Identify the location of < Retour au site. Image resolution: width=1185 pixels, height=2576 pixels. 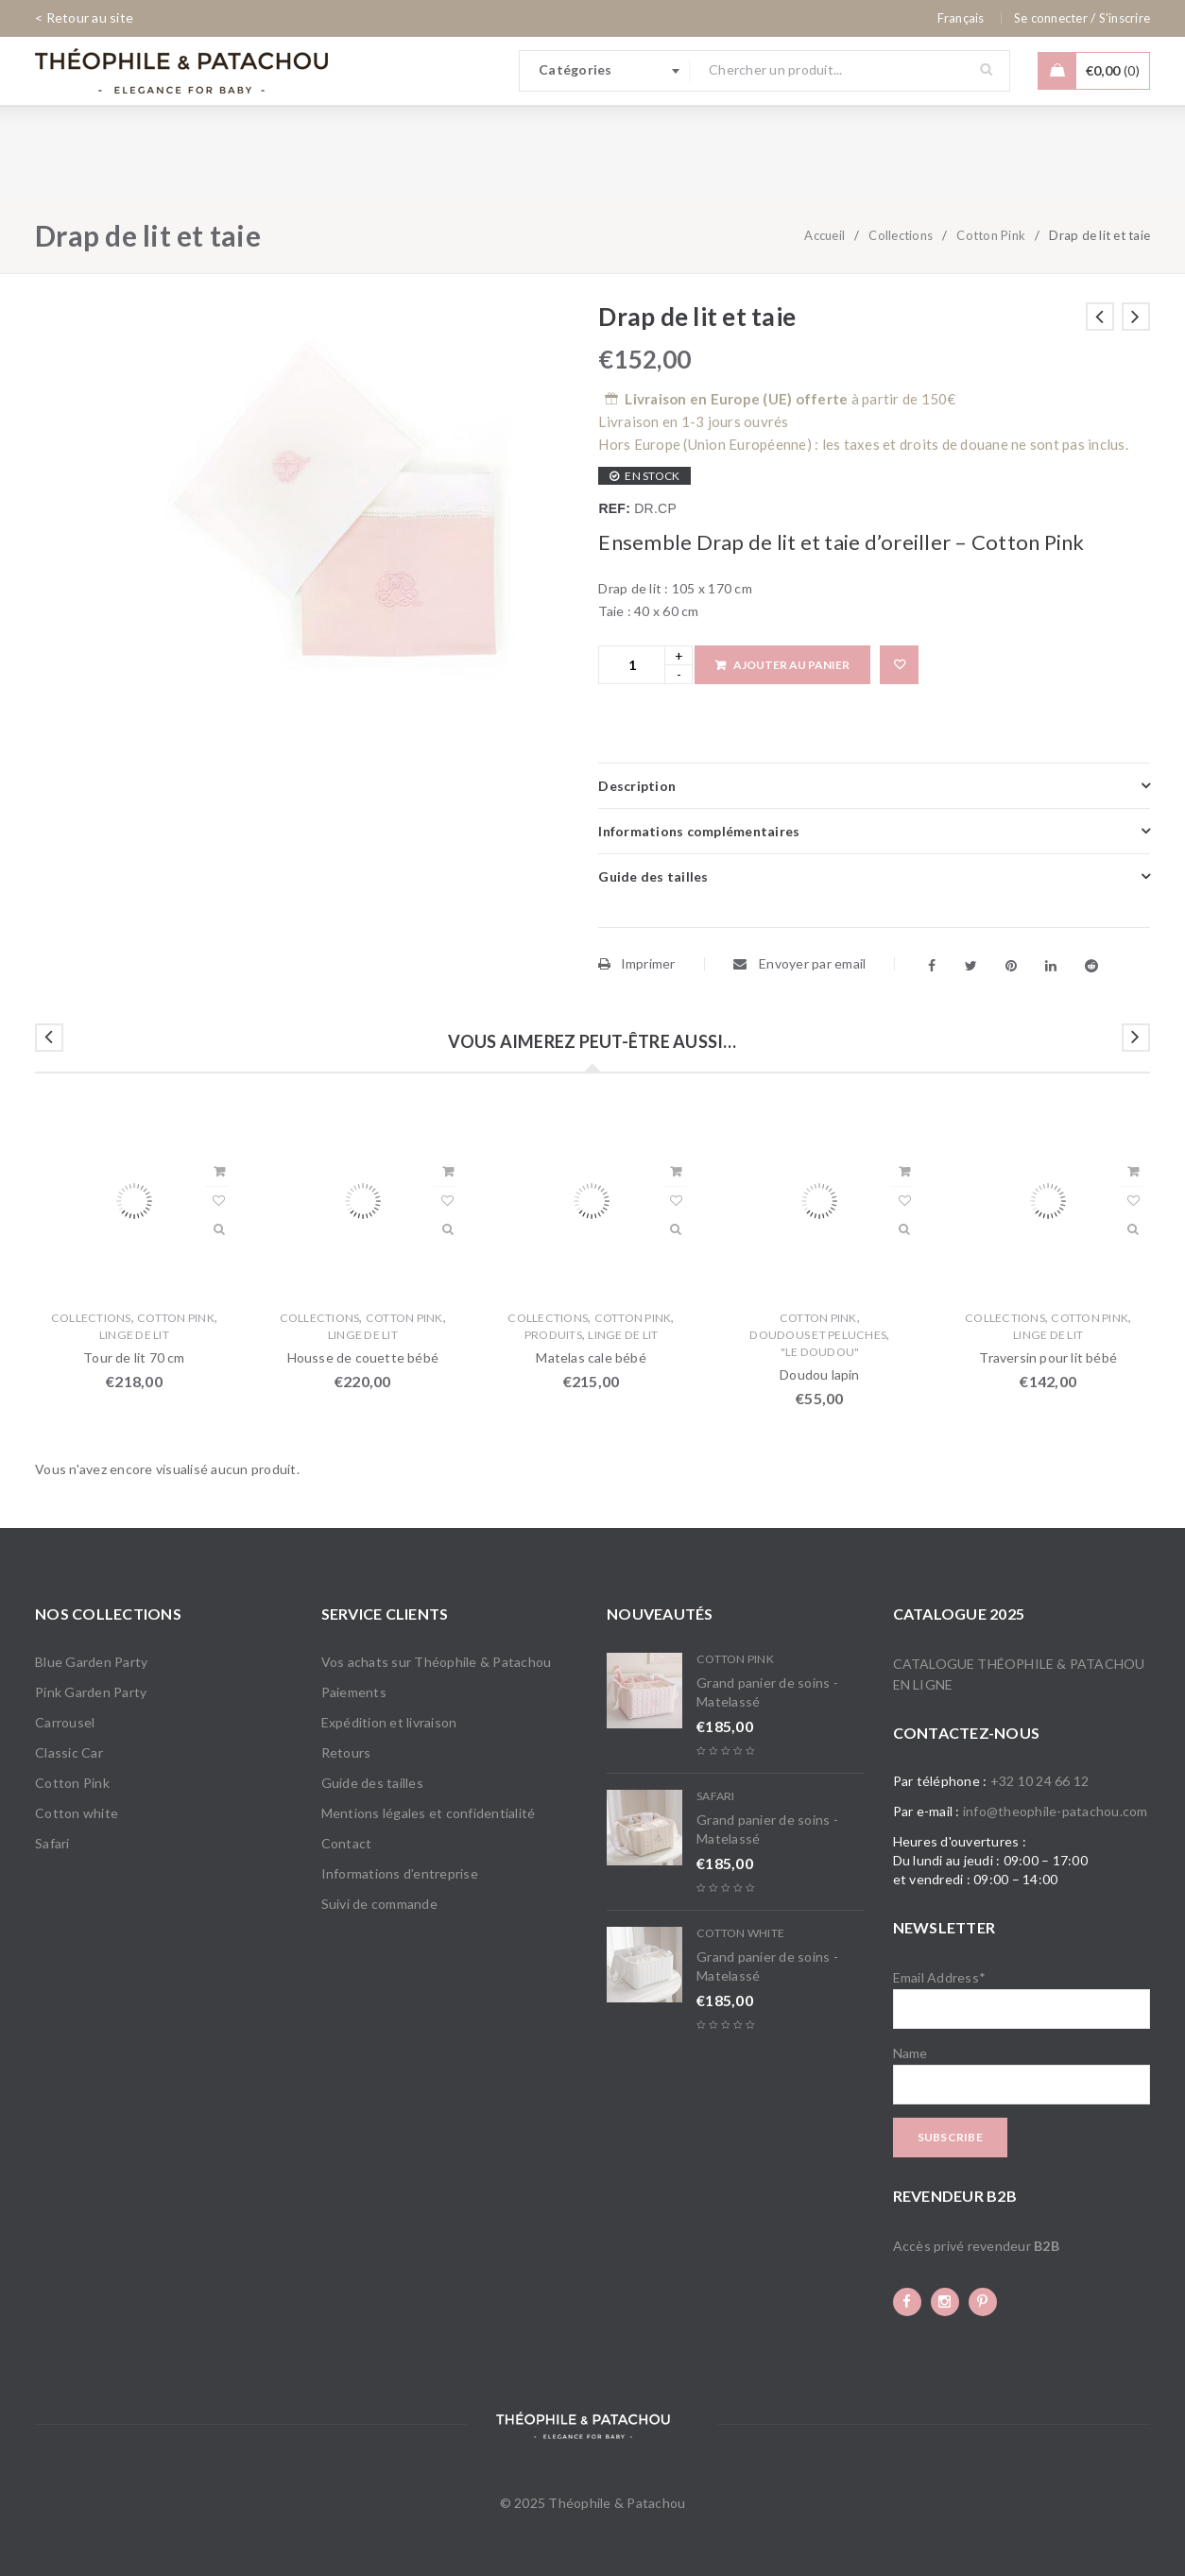
(84, 17).